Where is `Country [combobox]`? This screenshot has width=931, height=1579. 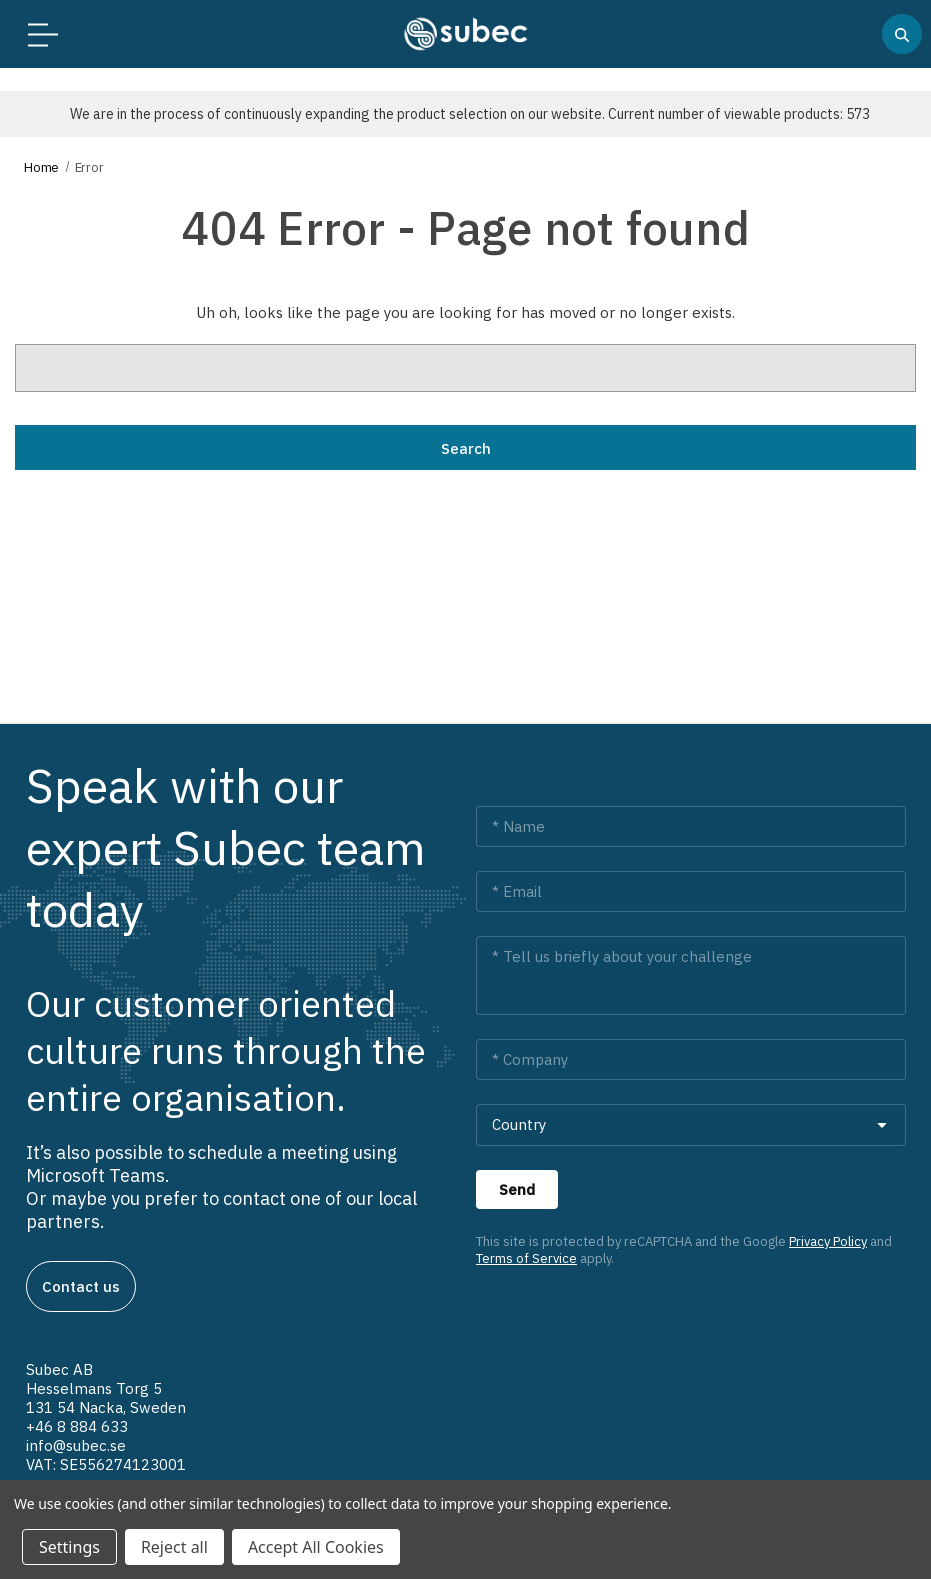
Country [combobox] is located at coordinates (519, 1124).